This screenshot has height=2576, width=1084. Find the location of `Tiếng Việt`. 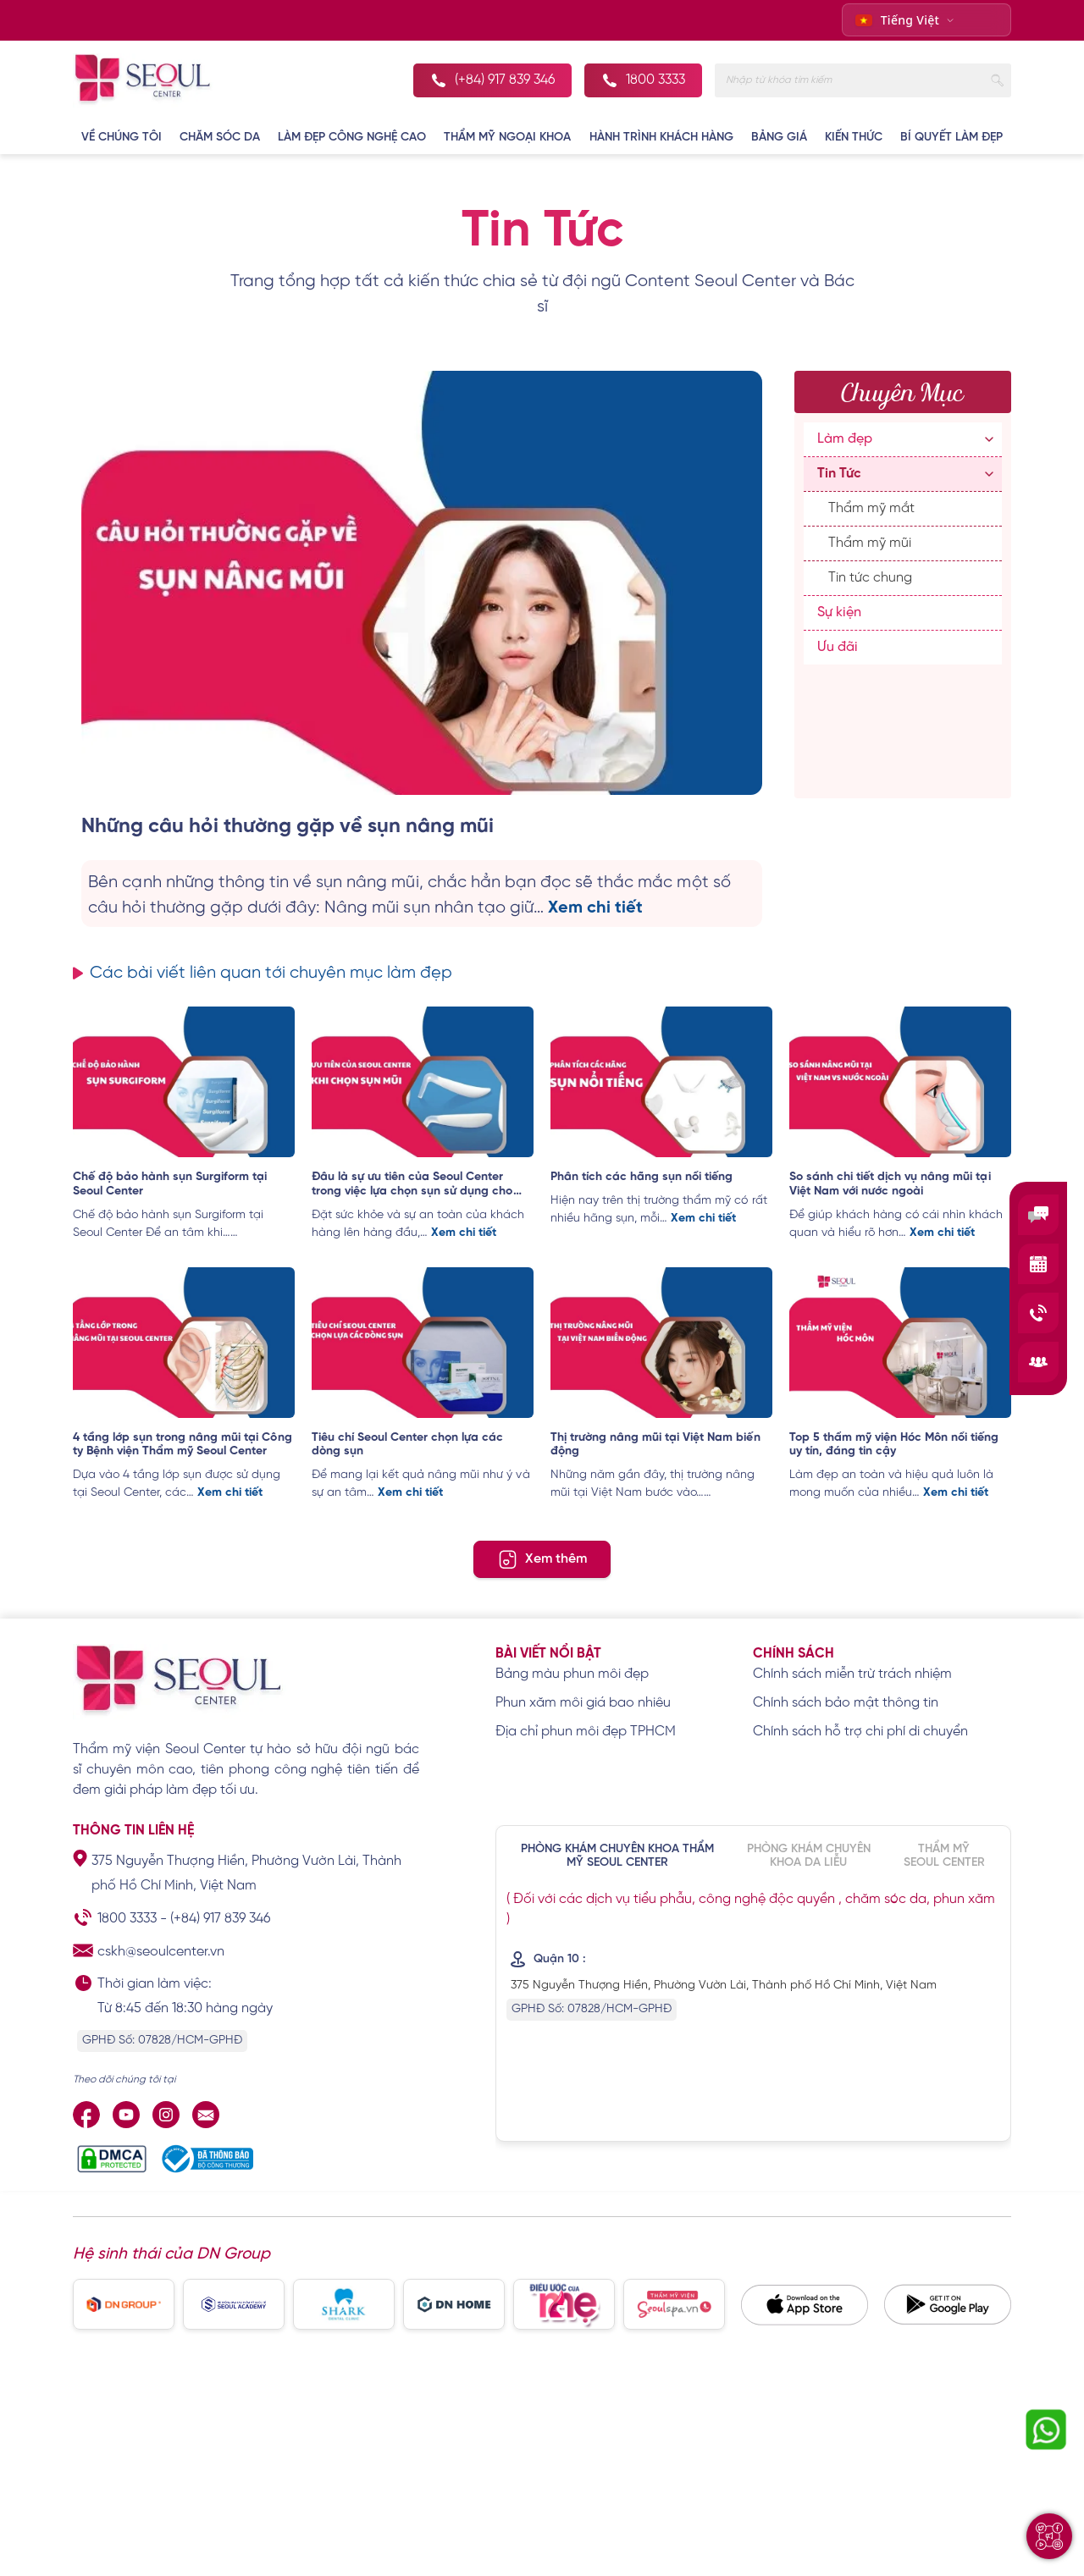

Tiếng Việt is located at coordinates (897, 20).